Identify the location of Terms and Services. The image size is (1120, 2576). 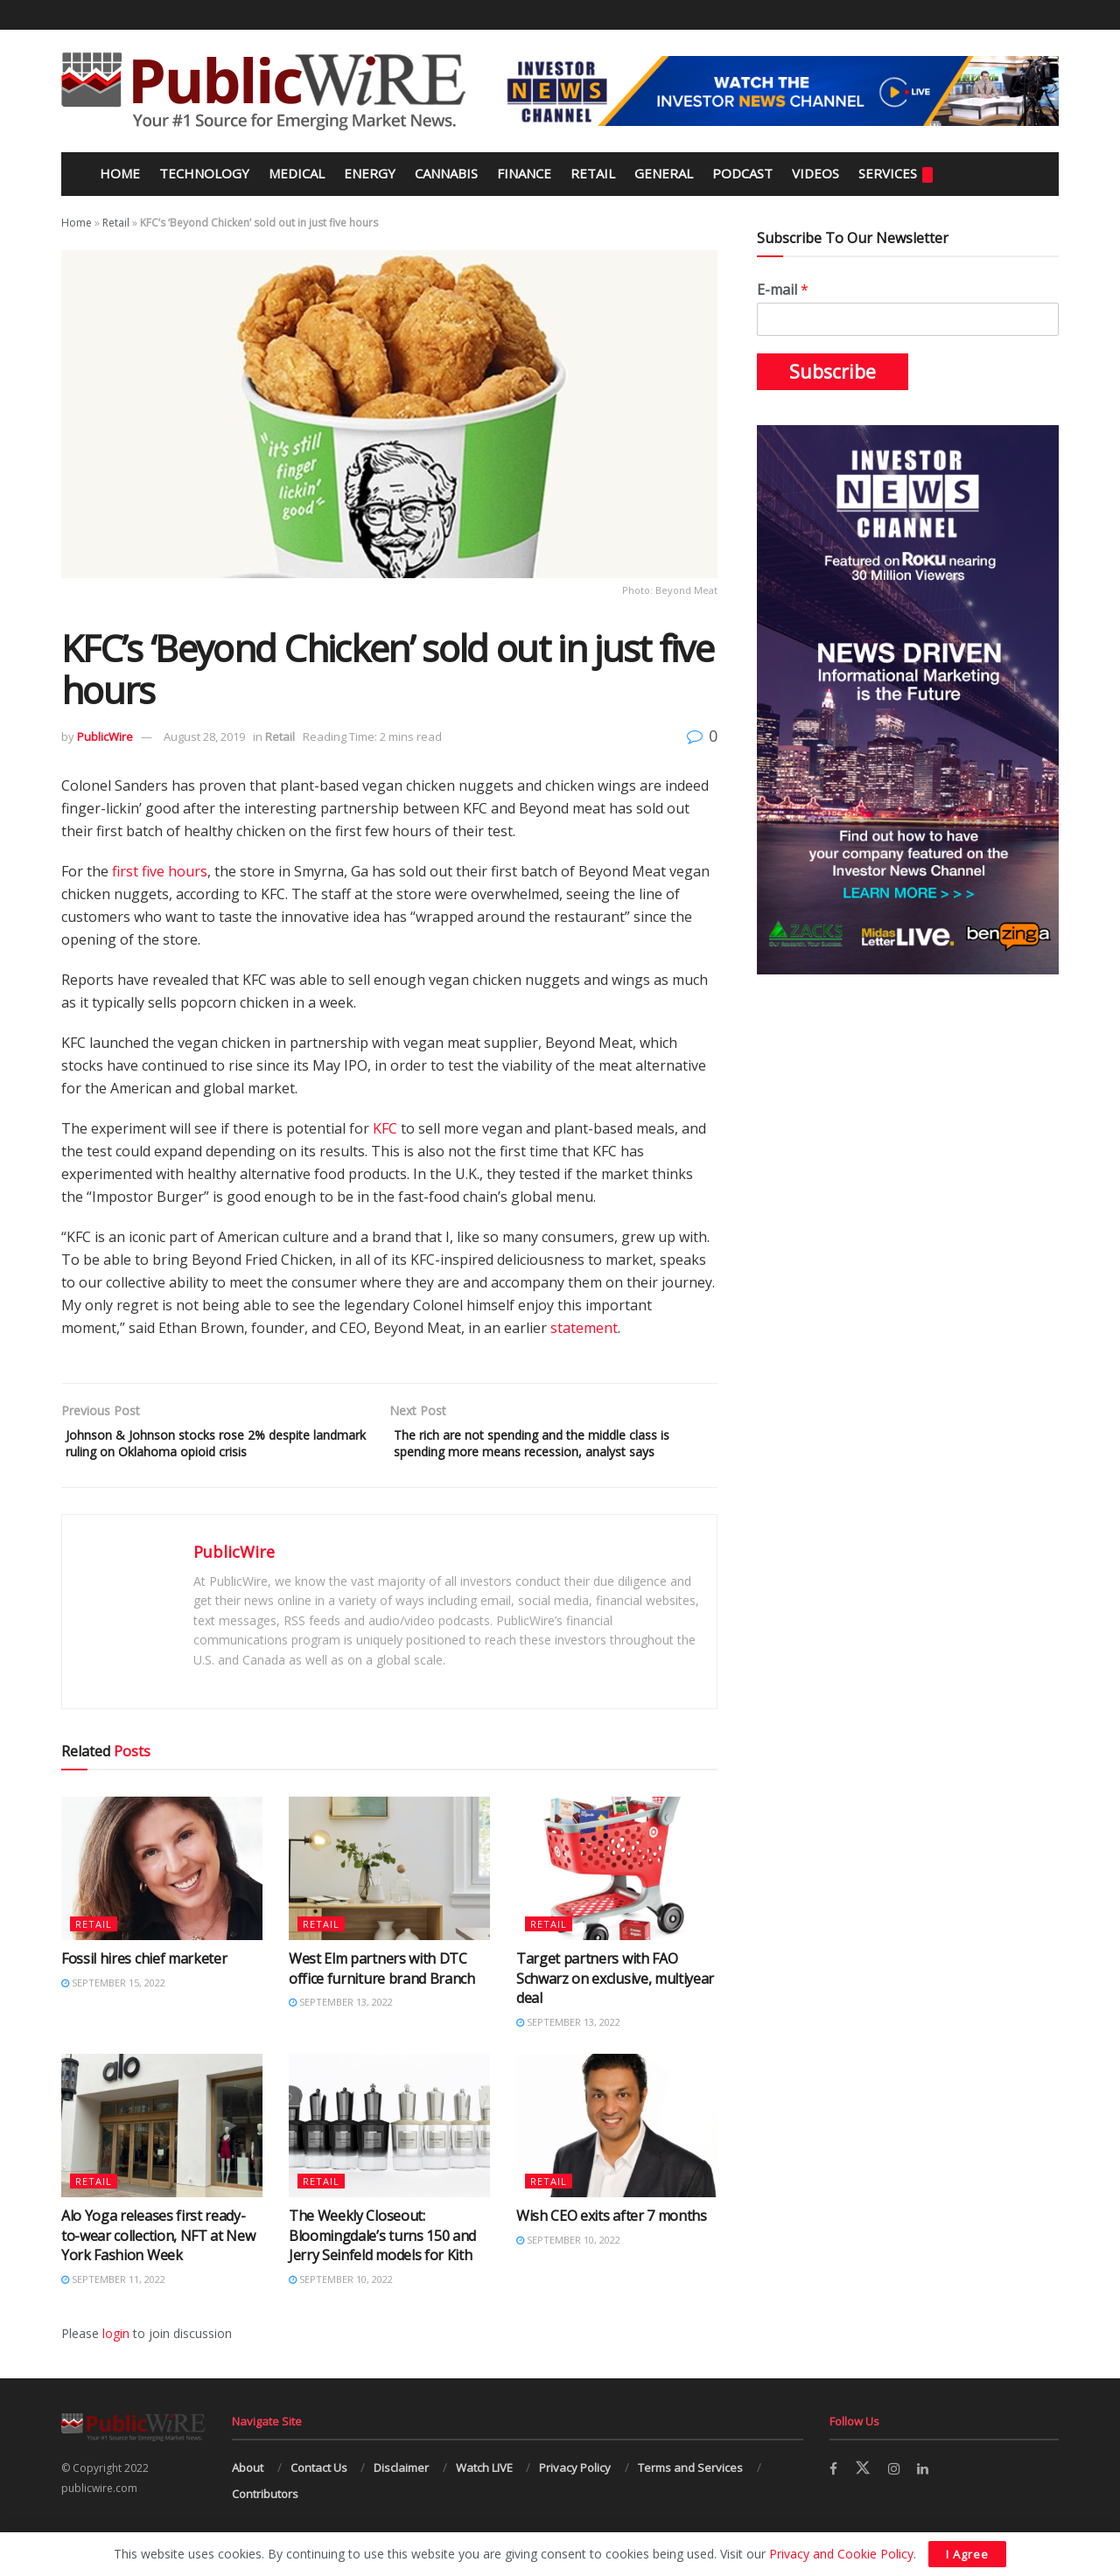
(690, 2495).